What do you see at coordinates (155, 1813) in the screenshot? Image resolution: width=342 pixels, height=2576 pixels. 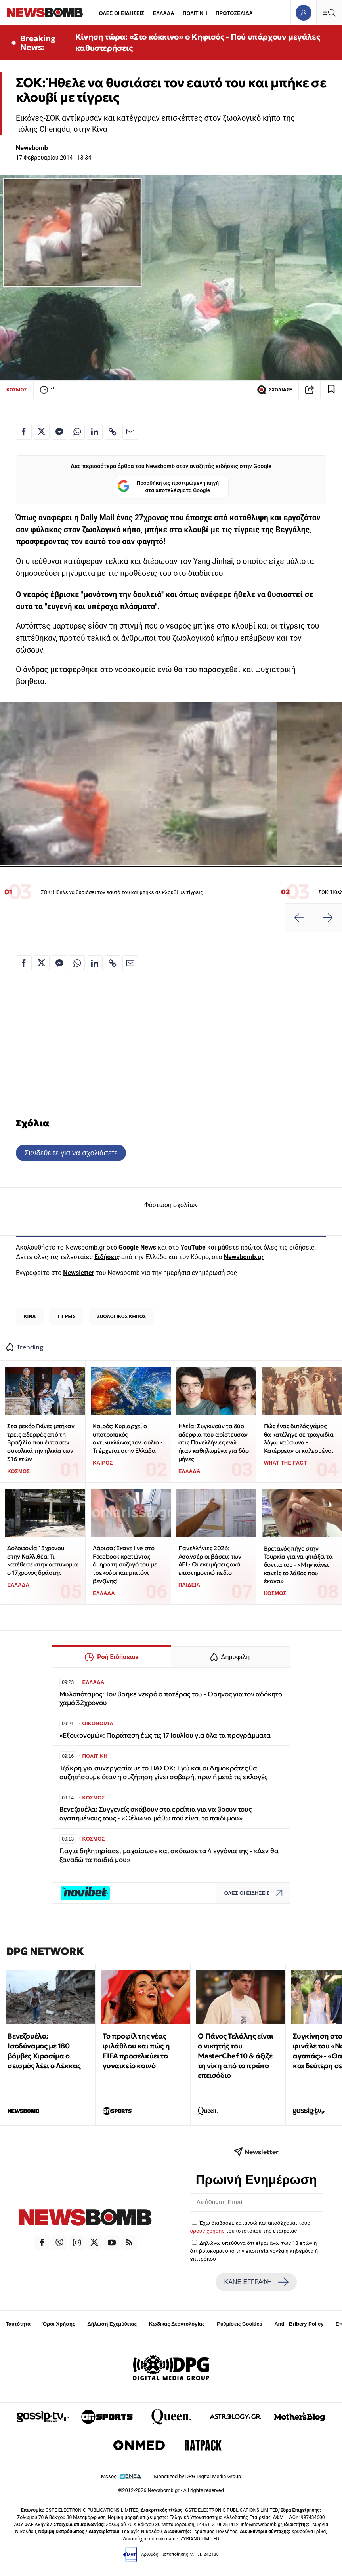 I see `Βενεζουέλα: Συγγενείς σκάβουν στα ερείπια για να βρουν τους αγαπημένους τους - «Θέλω να μάθω πού είναι το παιδί μου»` at bounding box center [155, 1813].